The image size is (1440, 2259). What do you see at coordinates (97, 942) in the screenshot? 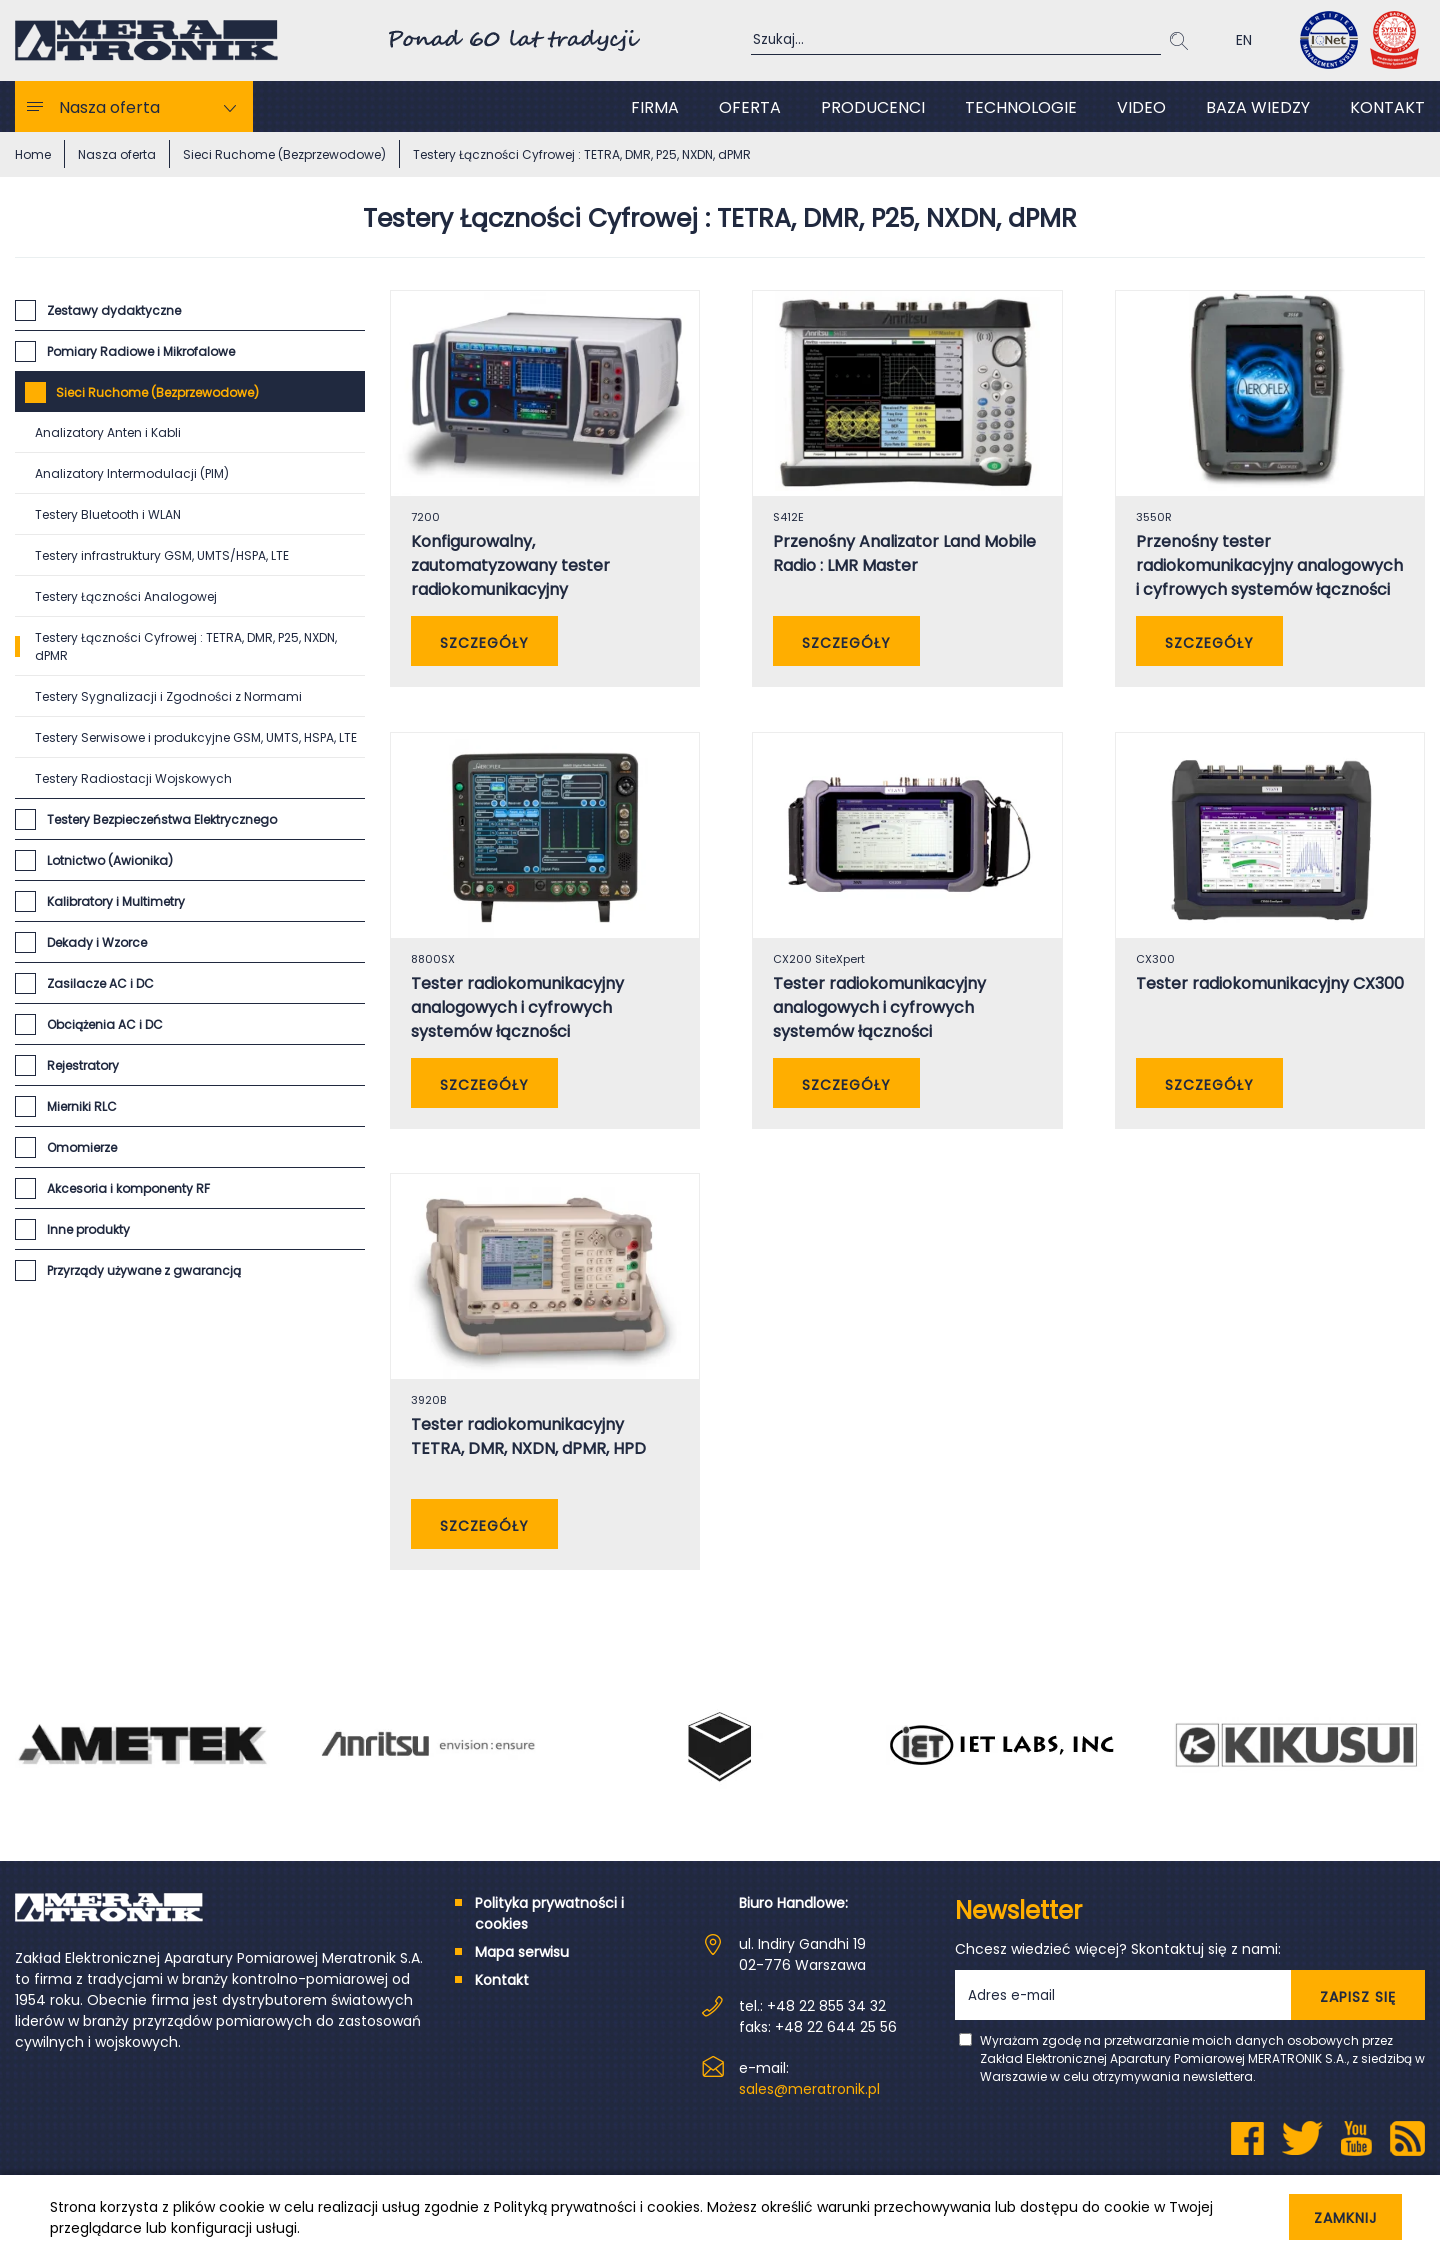
I see `Dekady i Wzorce` at bounding box center [97, 942].